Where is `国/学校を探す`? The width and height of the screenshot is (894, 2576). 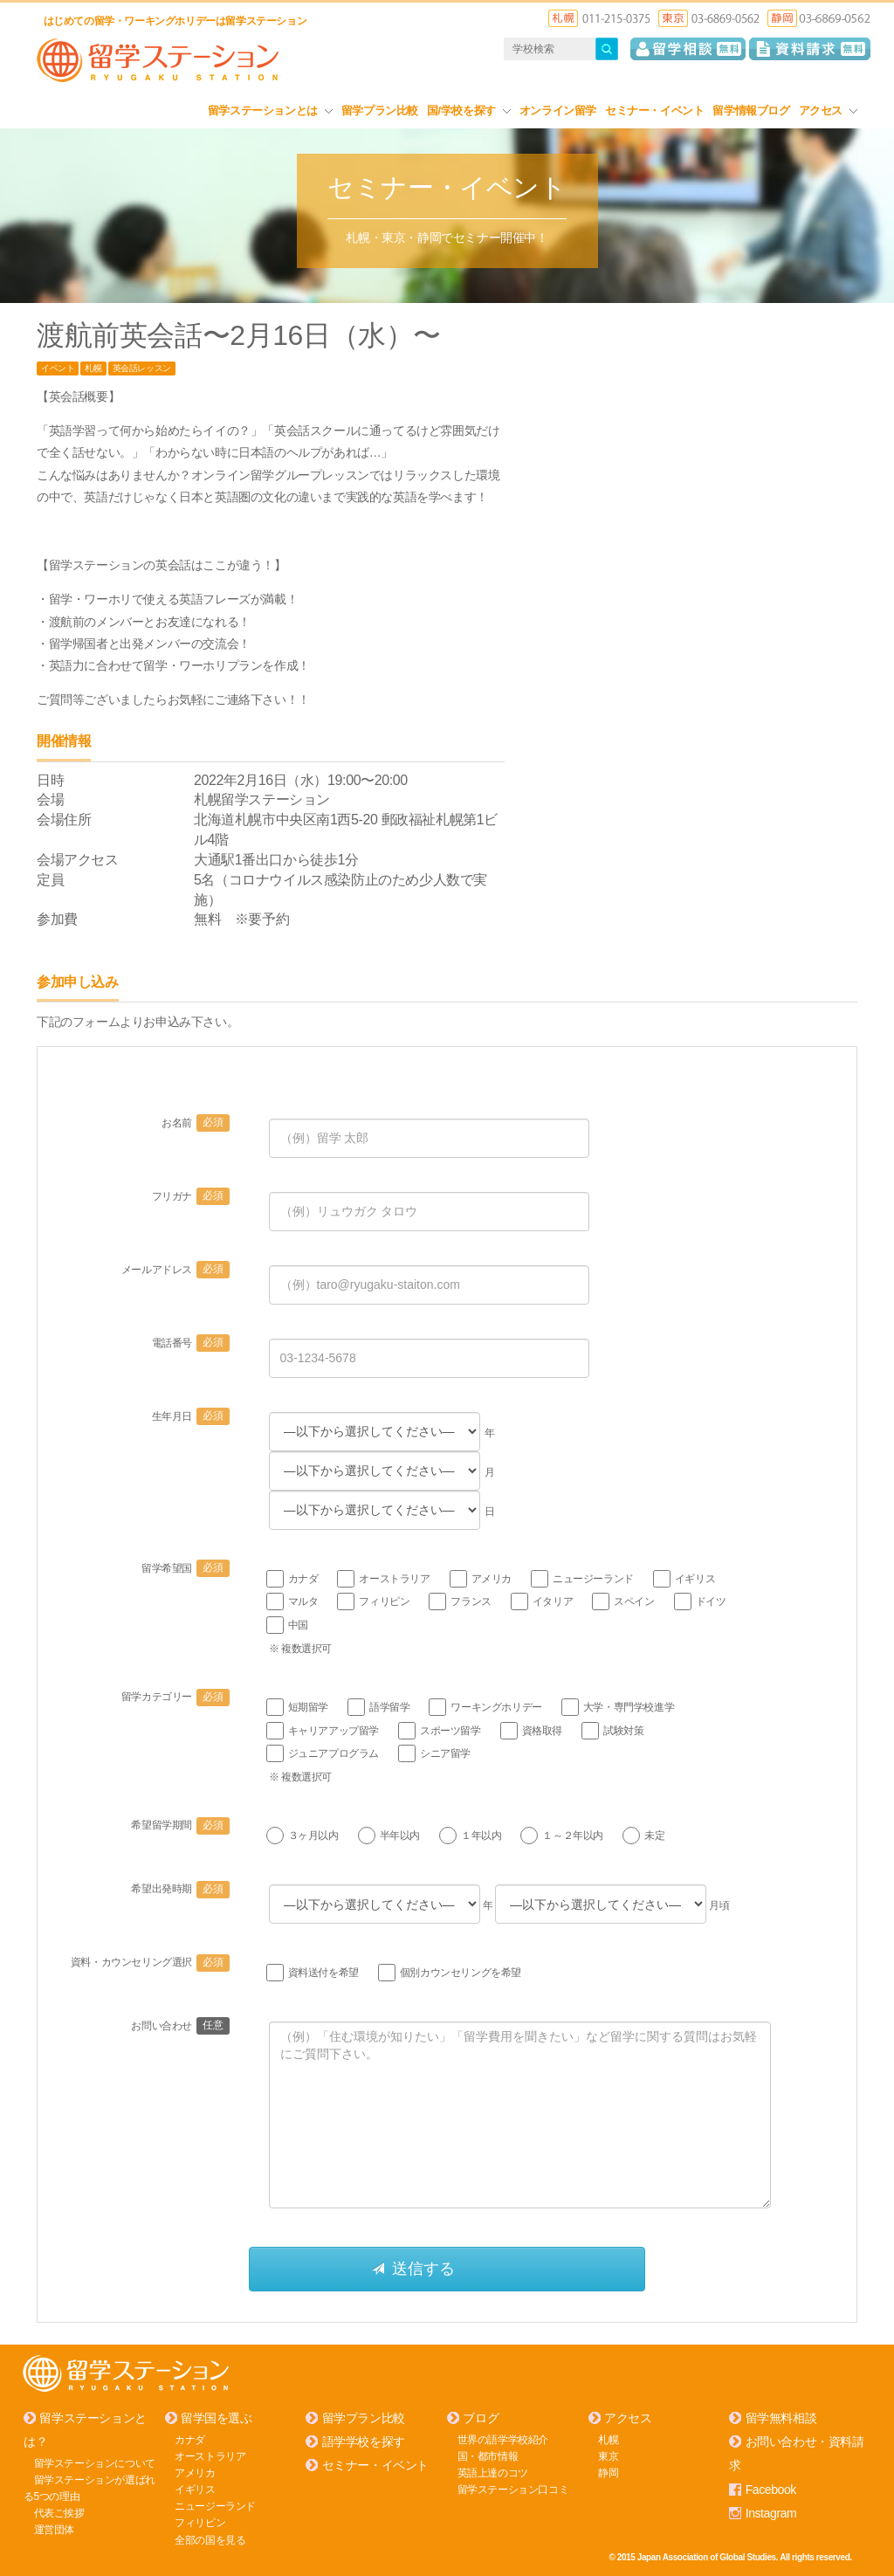 国/学校を探す is located at coordinates (469, 110).